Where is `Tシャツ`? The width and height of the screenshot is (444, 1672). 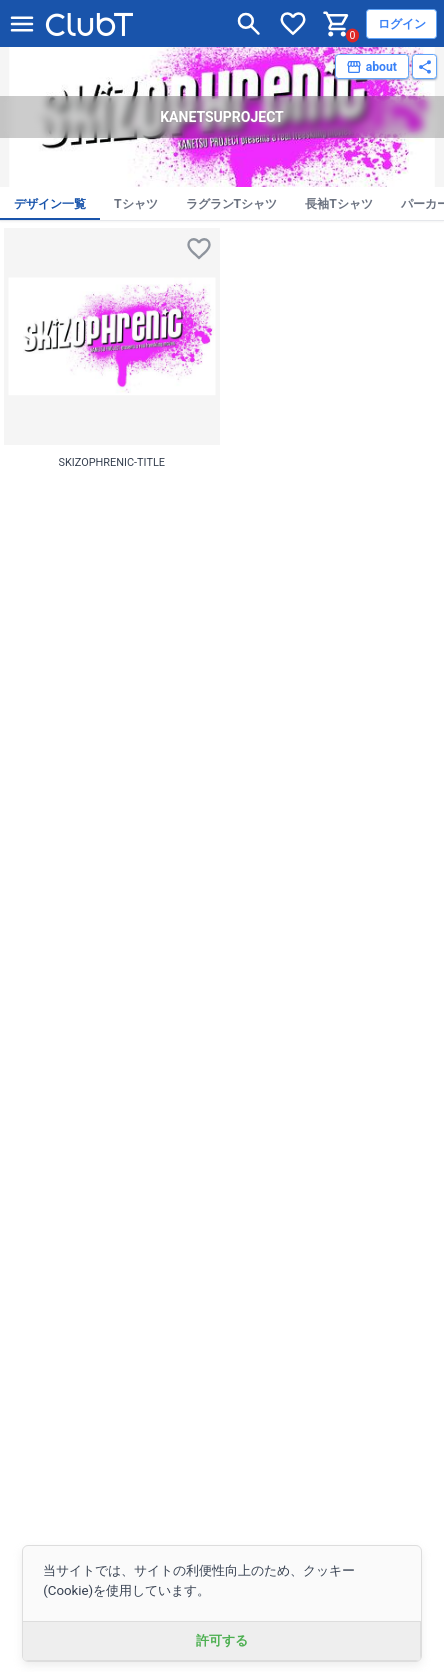 Tシャツ is located at coordinates (136, 204).